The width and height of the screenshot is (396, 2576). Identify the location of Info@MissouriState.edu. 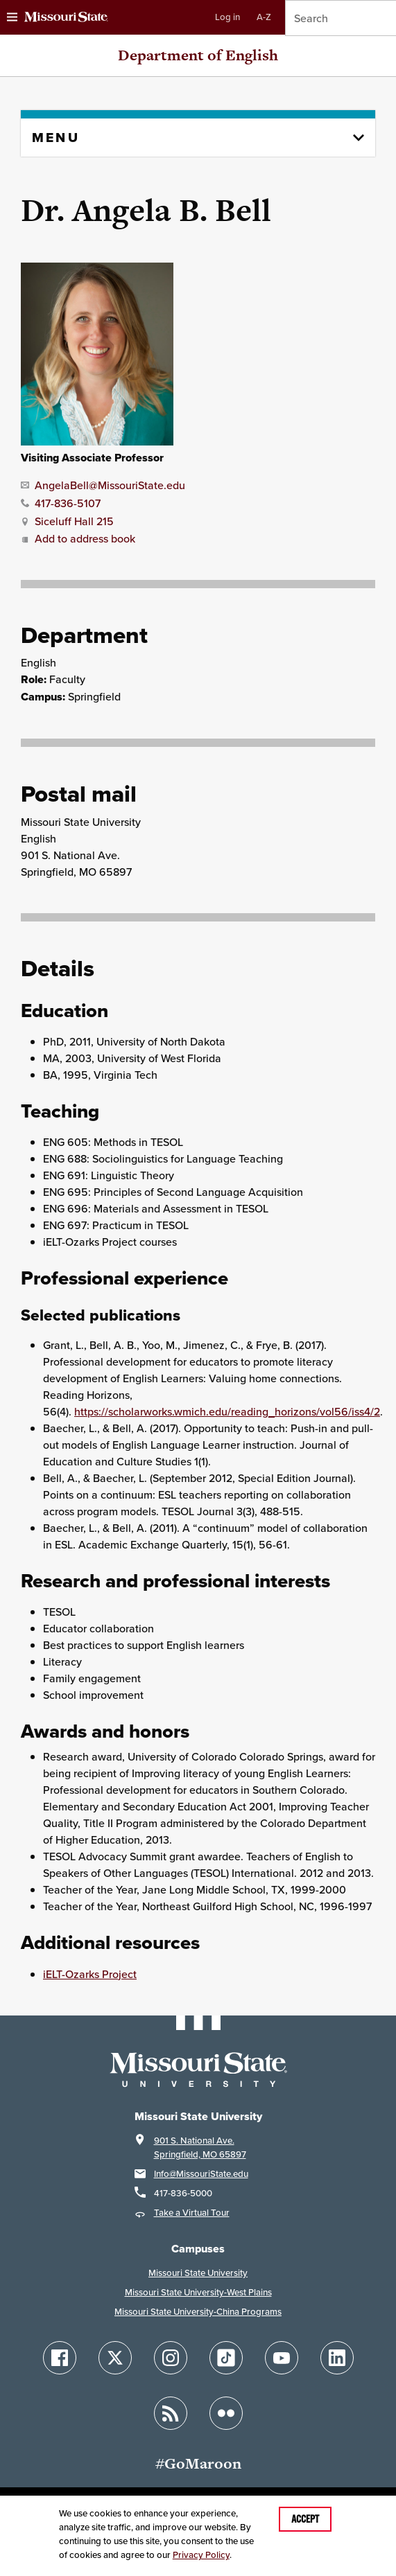
(201, 2173).